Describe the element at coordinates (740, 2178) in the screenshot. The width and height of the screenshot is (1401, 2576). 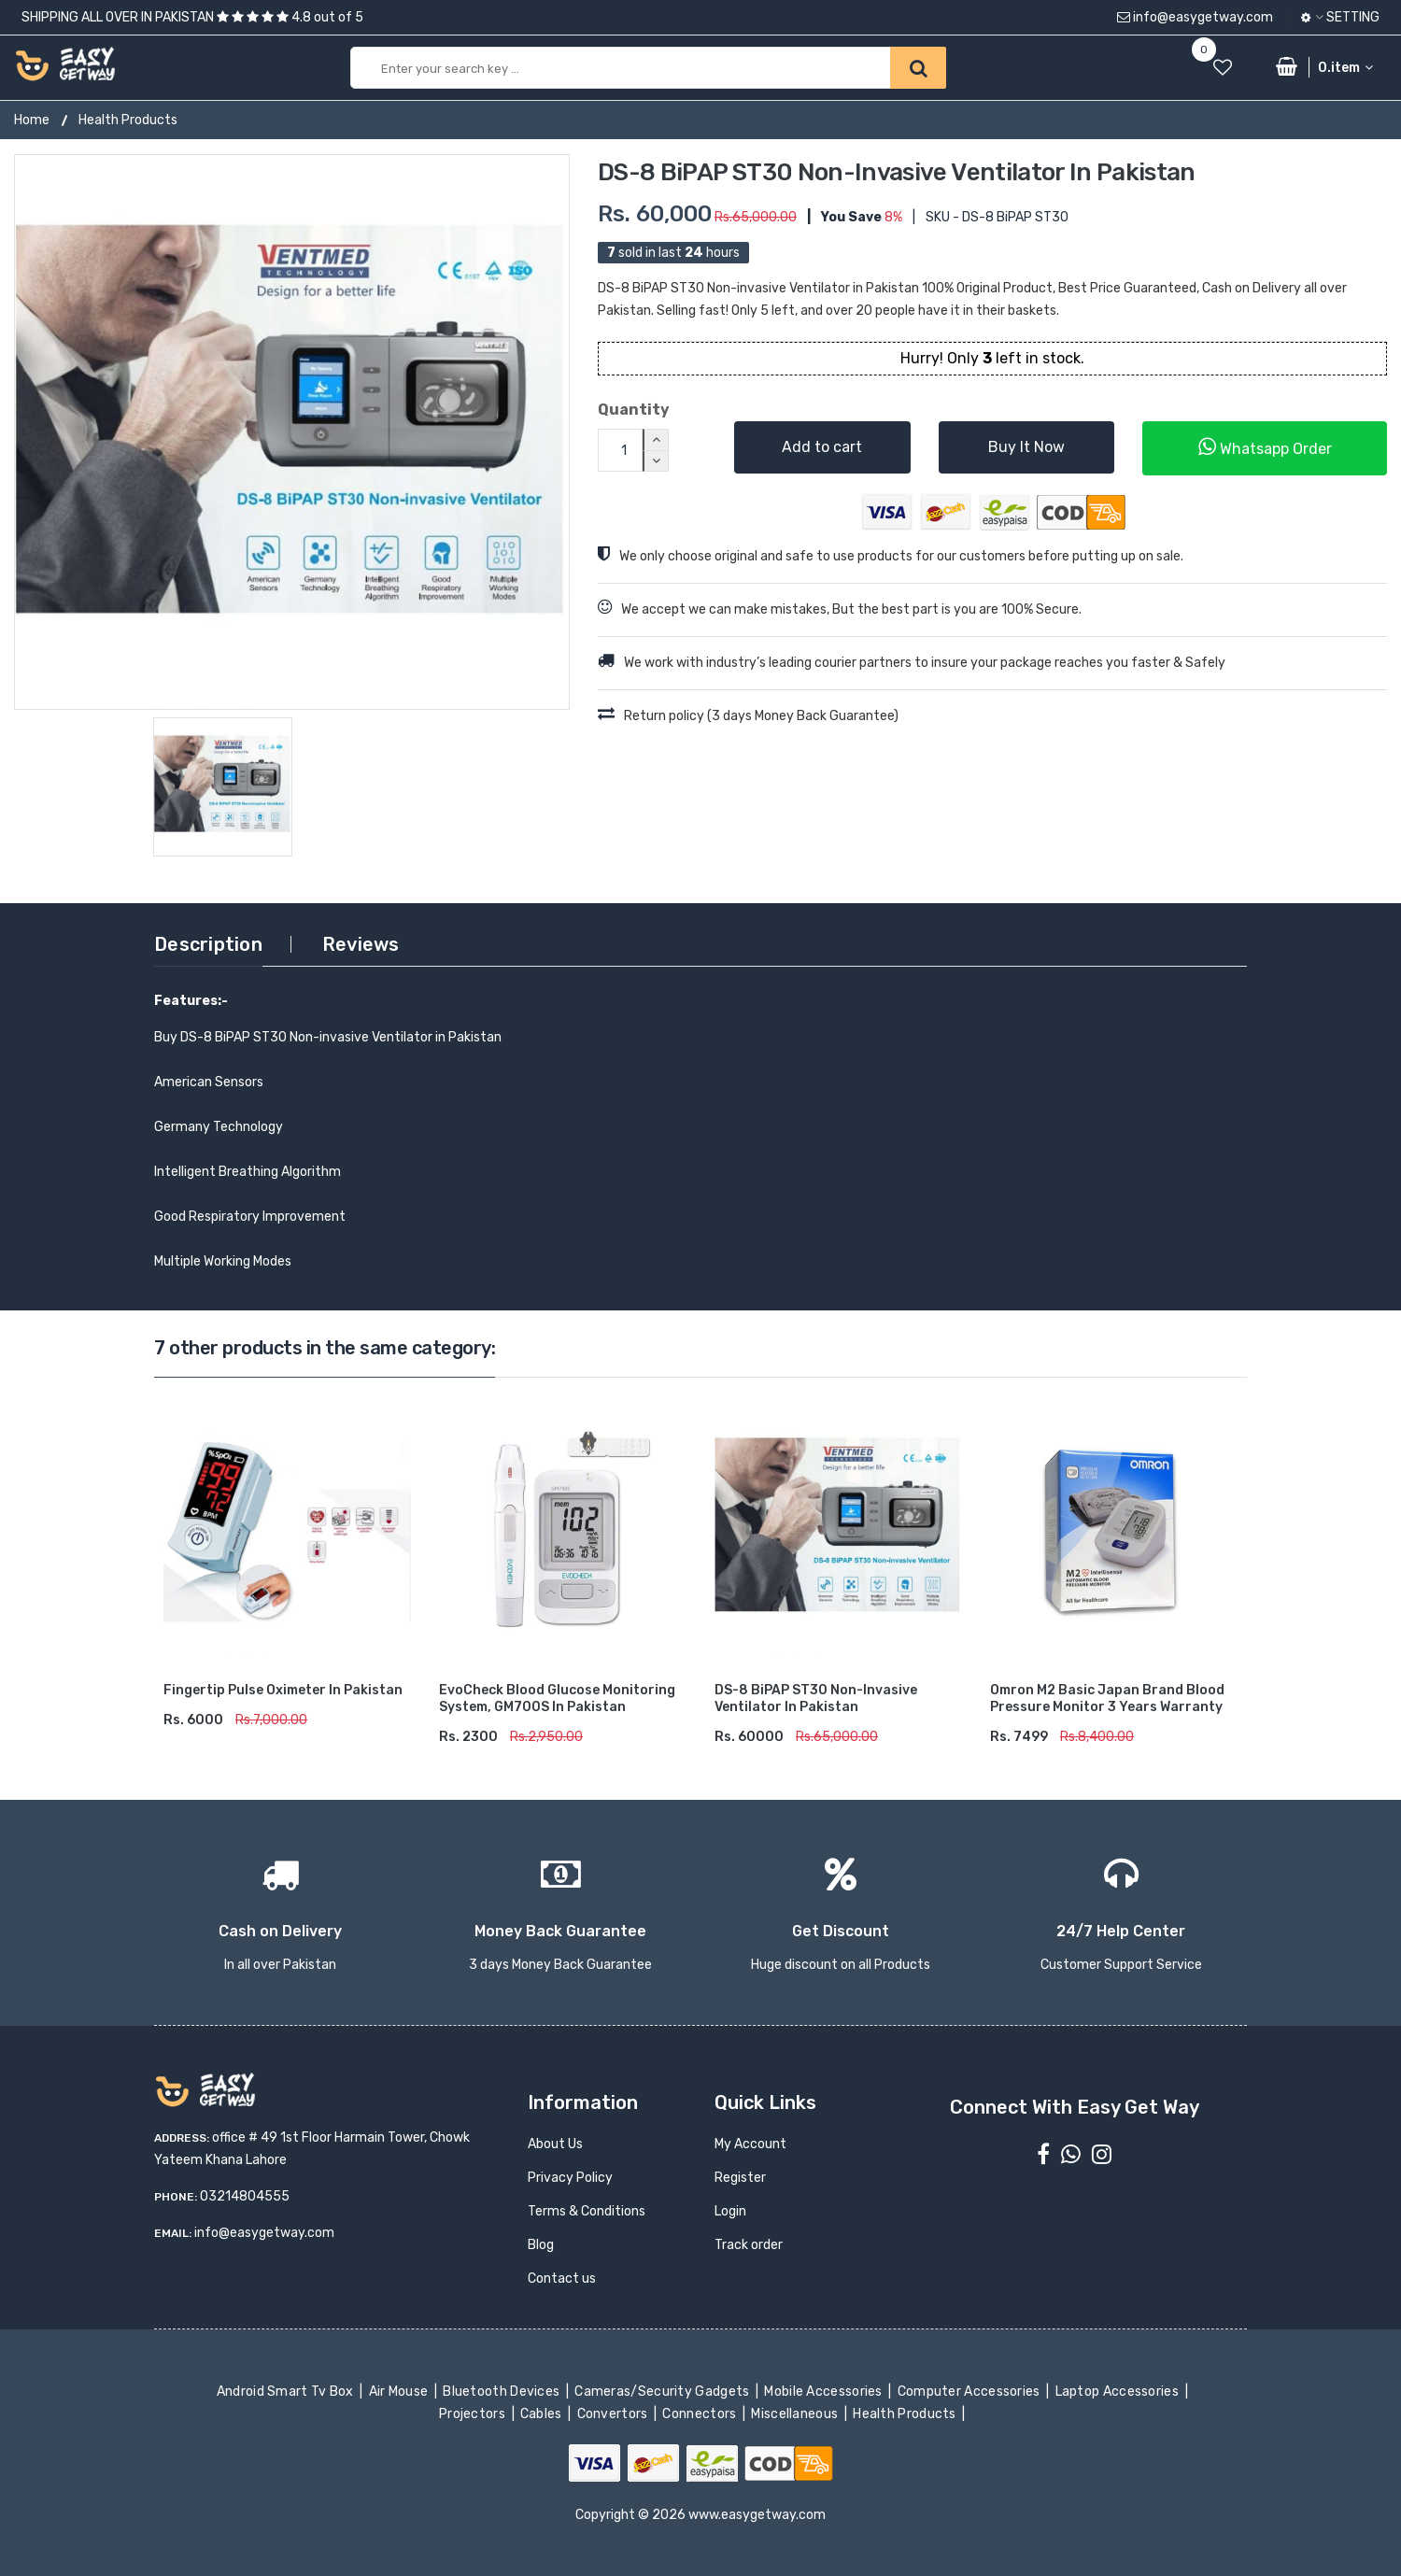
I see `Register` at that location.